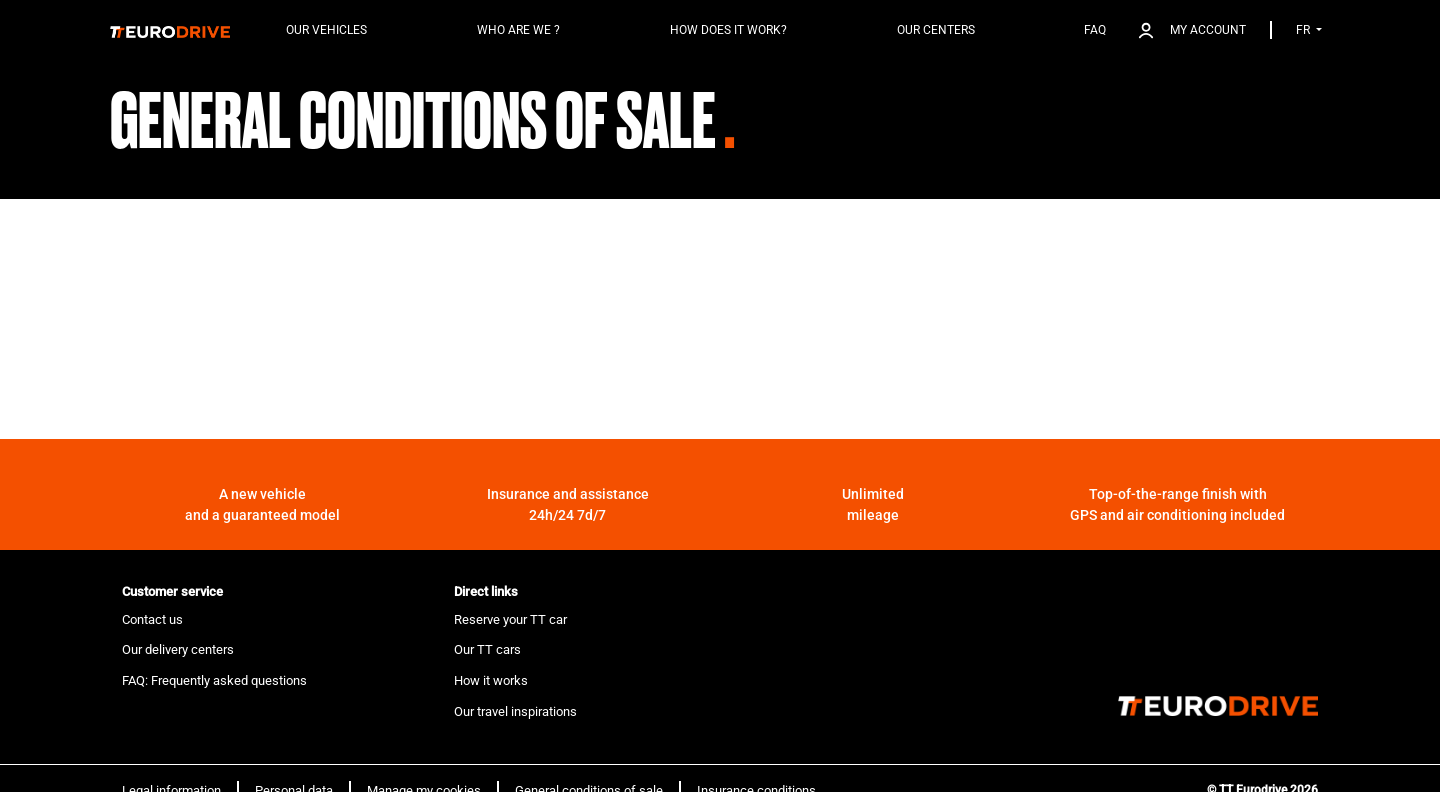 The width and height of the screenshot is (1440, 792). What do you see at coordinates (936, 30) in the screenshot?
I see `Our centers` at bounding box center [936, 30].